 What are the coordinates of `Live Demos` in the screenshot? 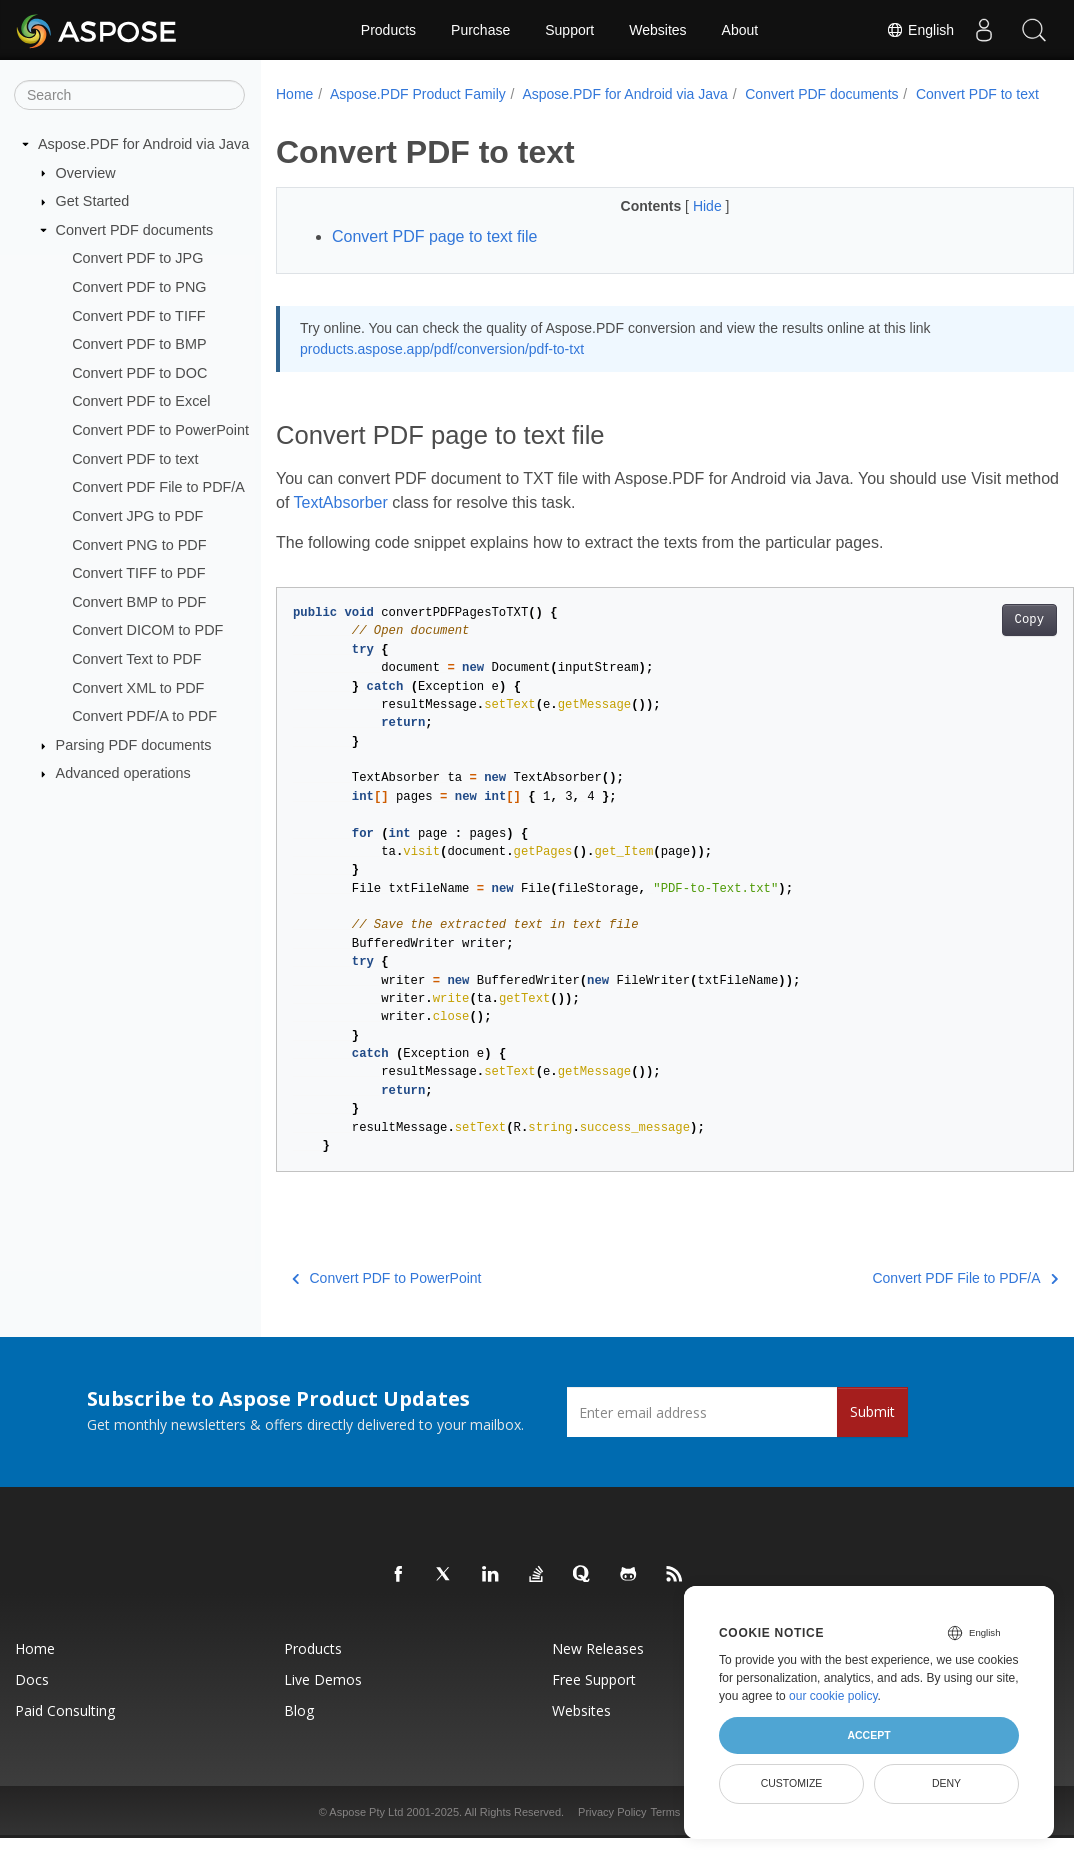 It's located at (323, 1700).